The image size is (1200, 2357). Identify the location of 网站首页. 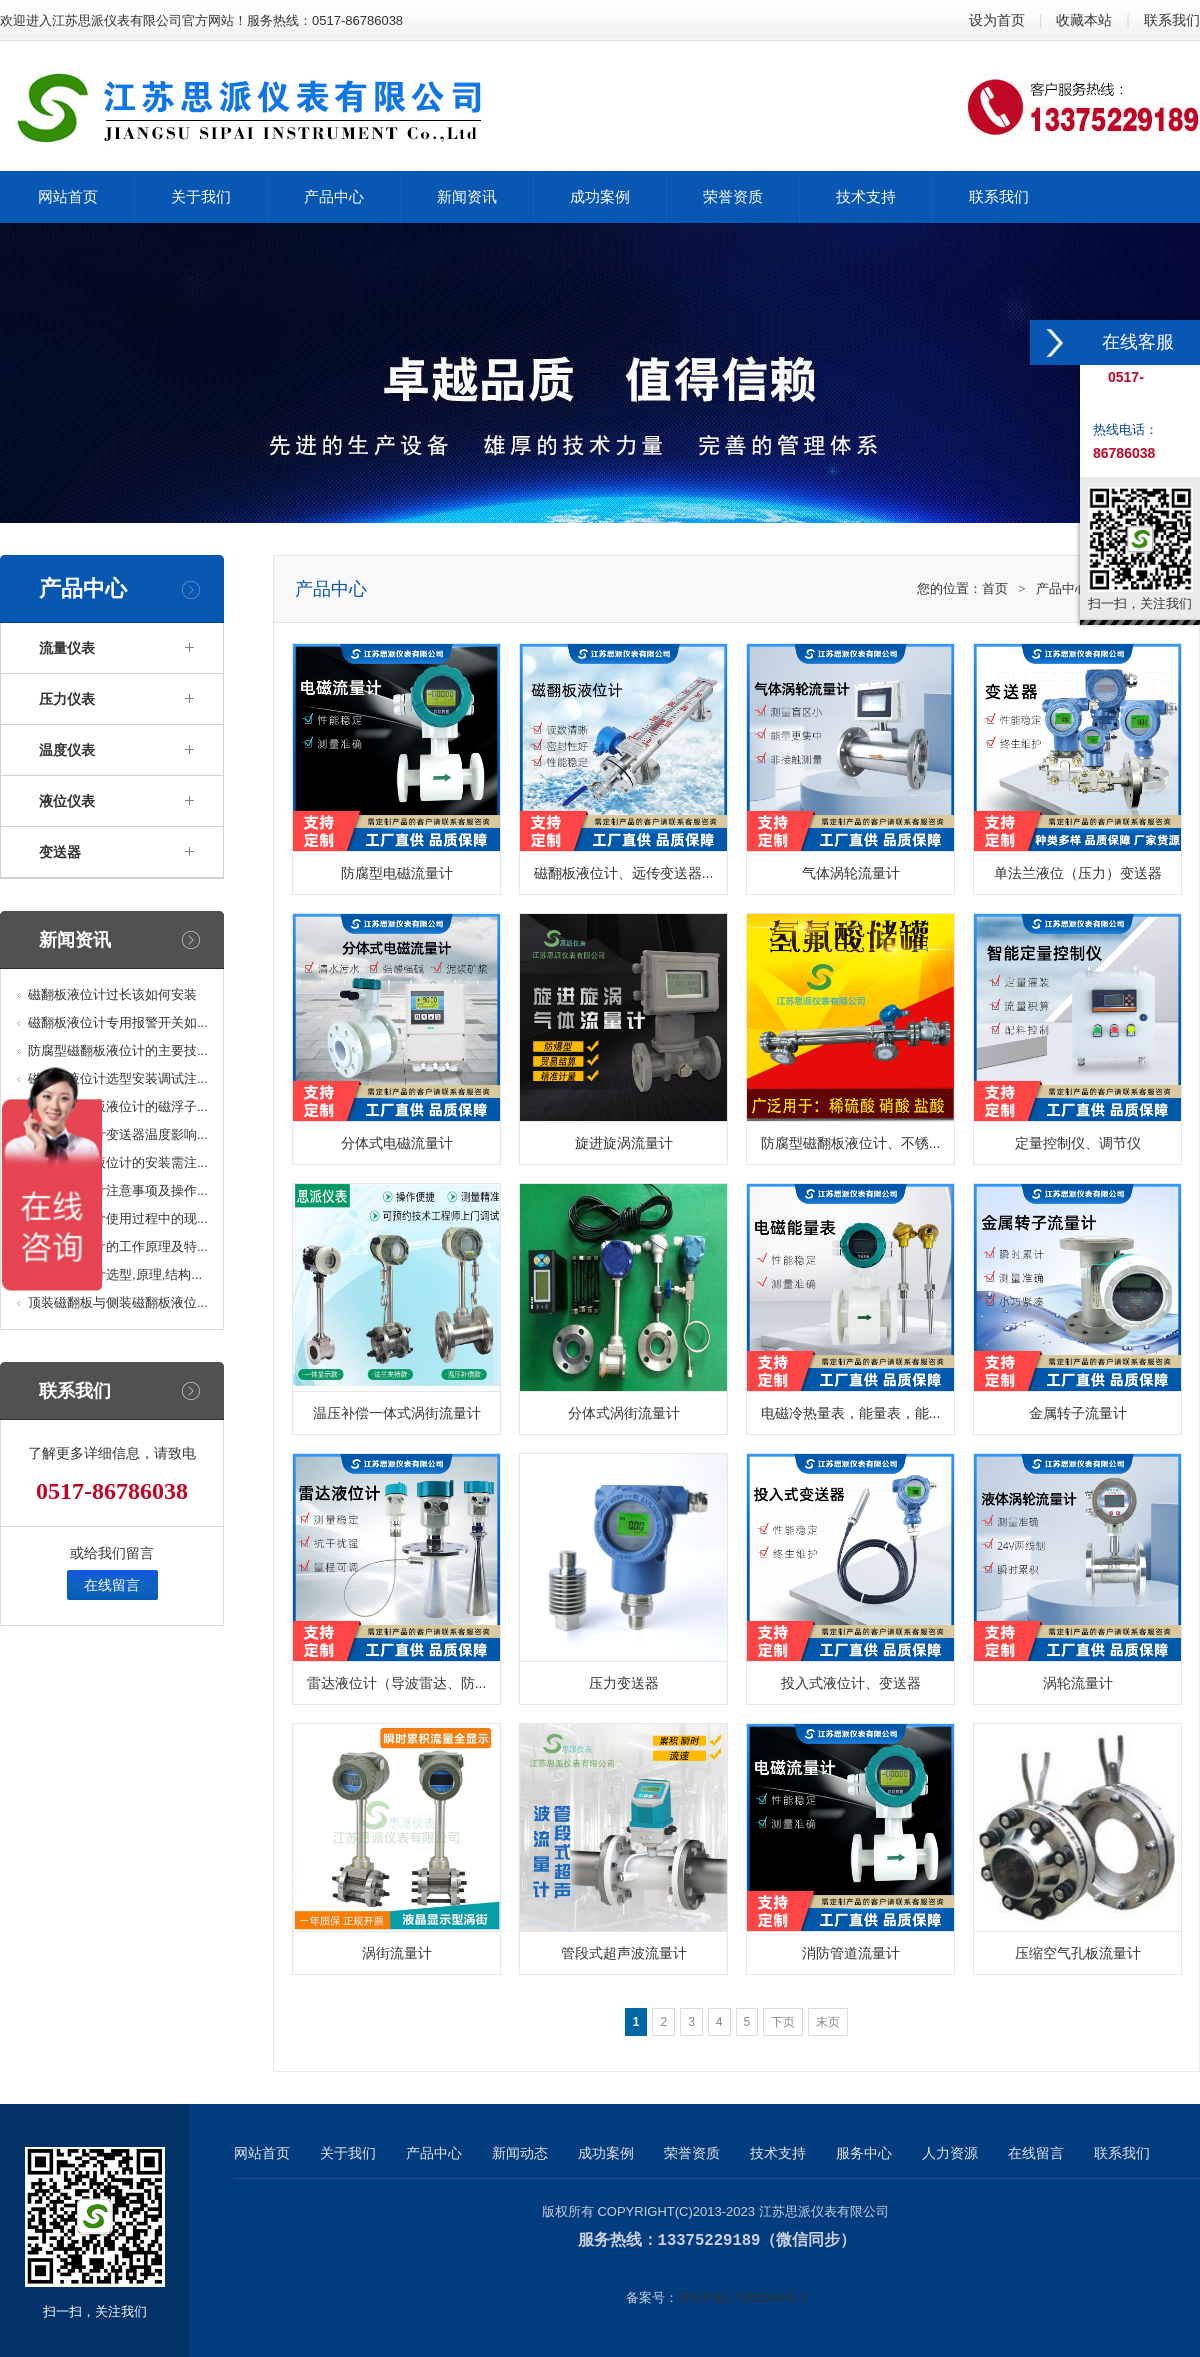
(262, 2153).